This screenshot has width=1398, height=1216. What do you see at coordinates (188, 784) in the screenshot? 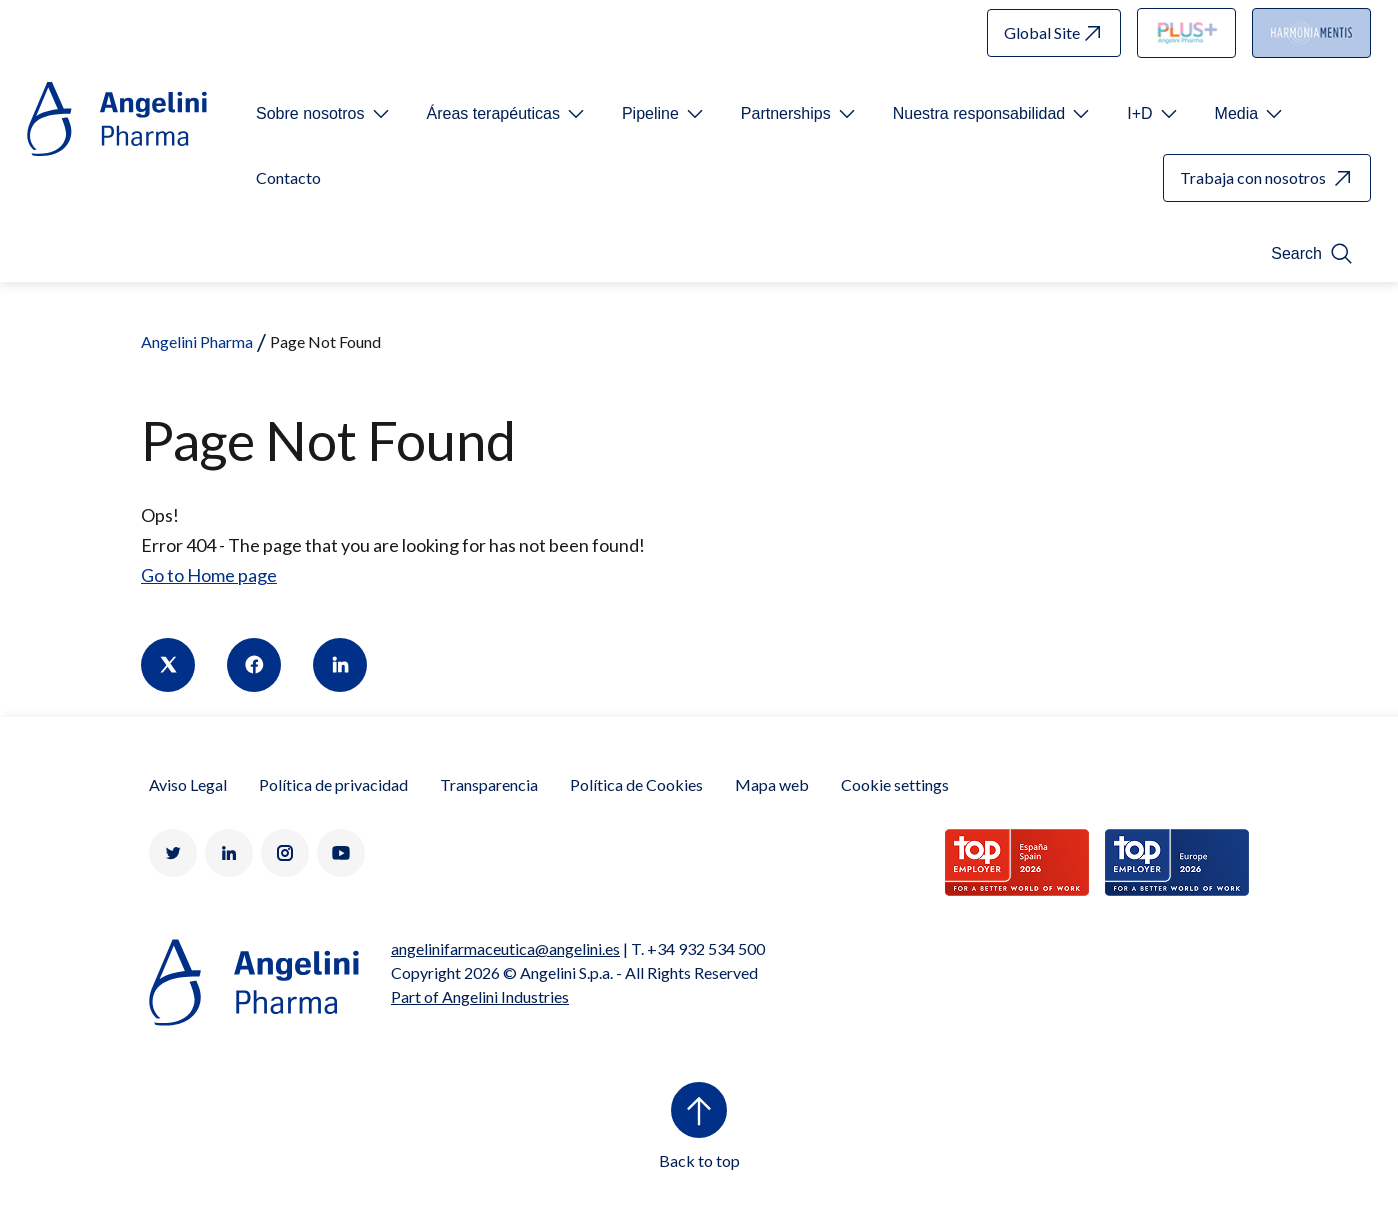
I see `Aviso Legal` at bounding box center [188, 784].